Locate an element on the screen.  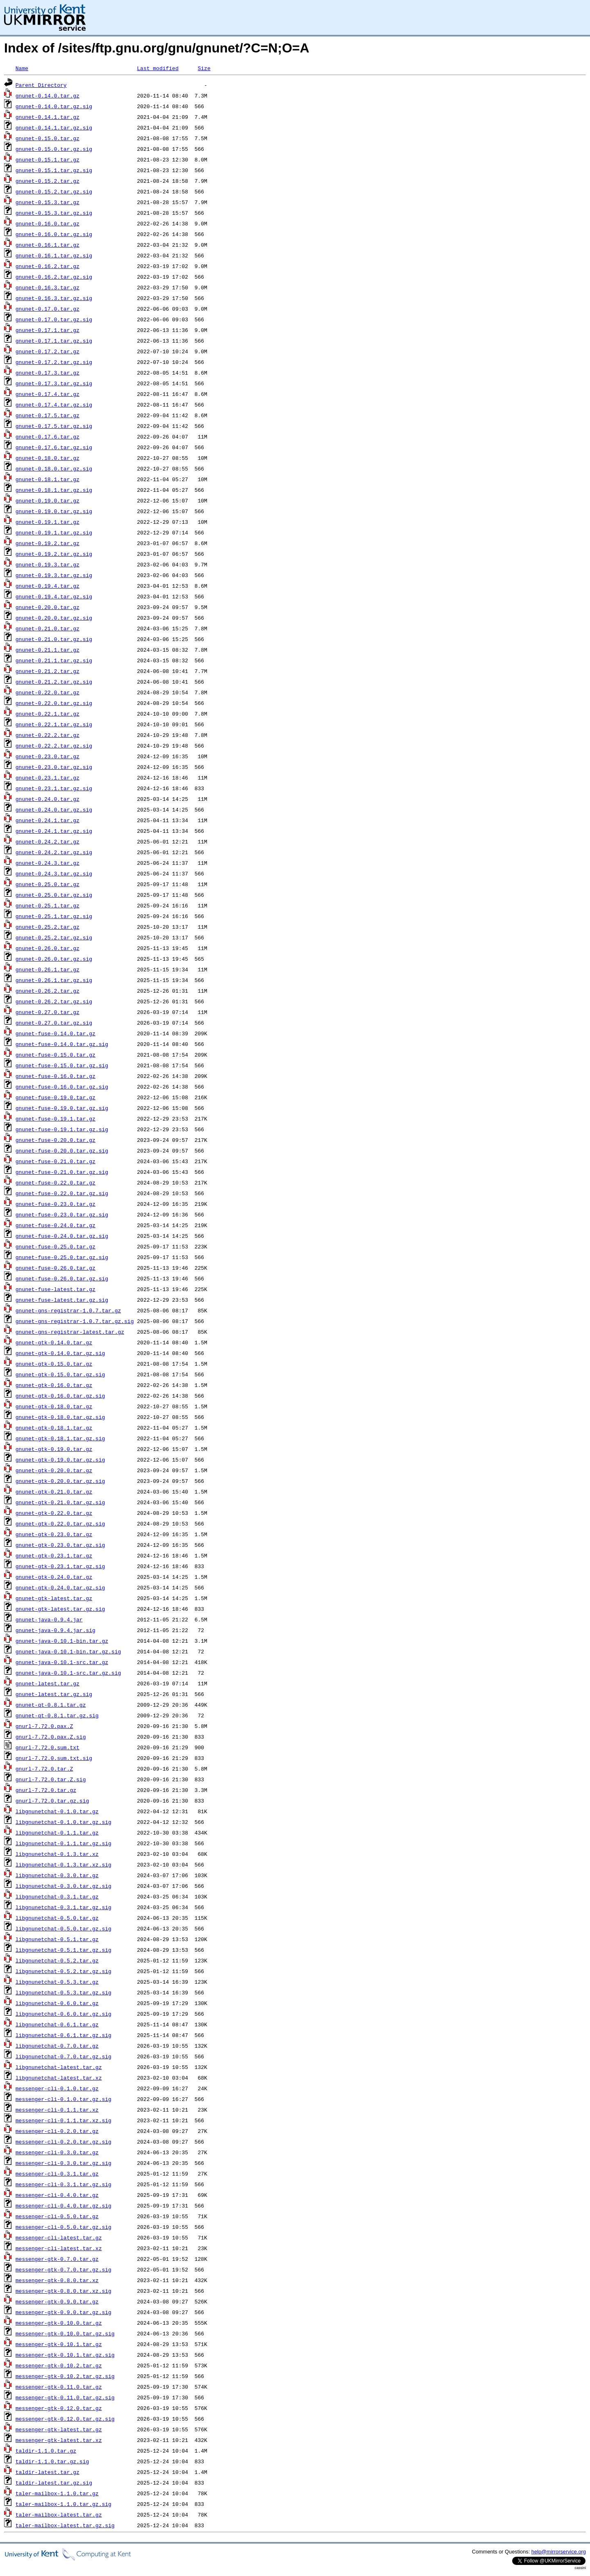
gnunet-qt-0.8.1.tar.gz is located at coordinates (51, 1704).